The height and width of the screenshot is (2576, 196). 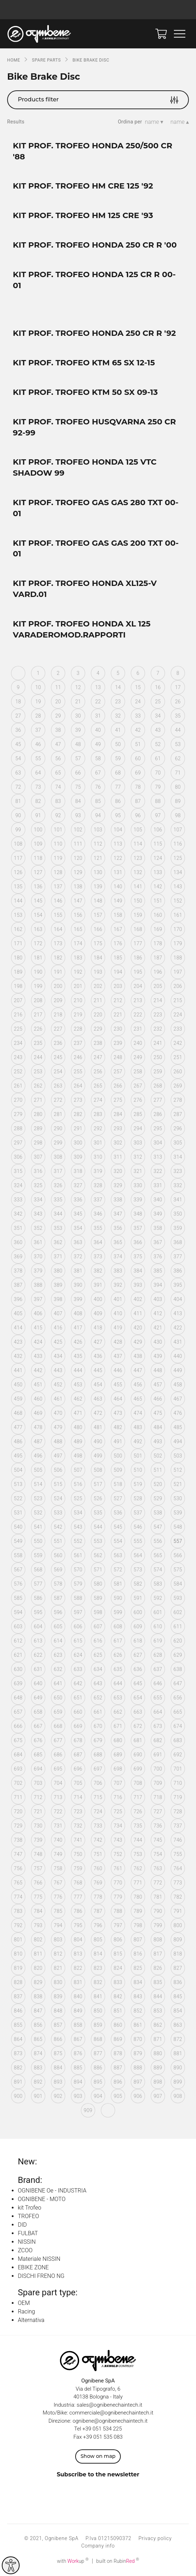 What do you see at coordinates (78, 1271) in the screenshot?
I see `381` at bounding box center [78, 1271].